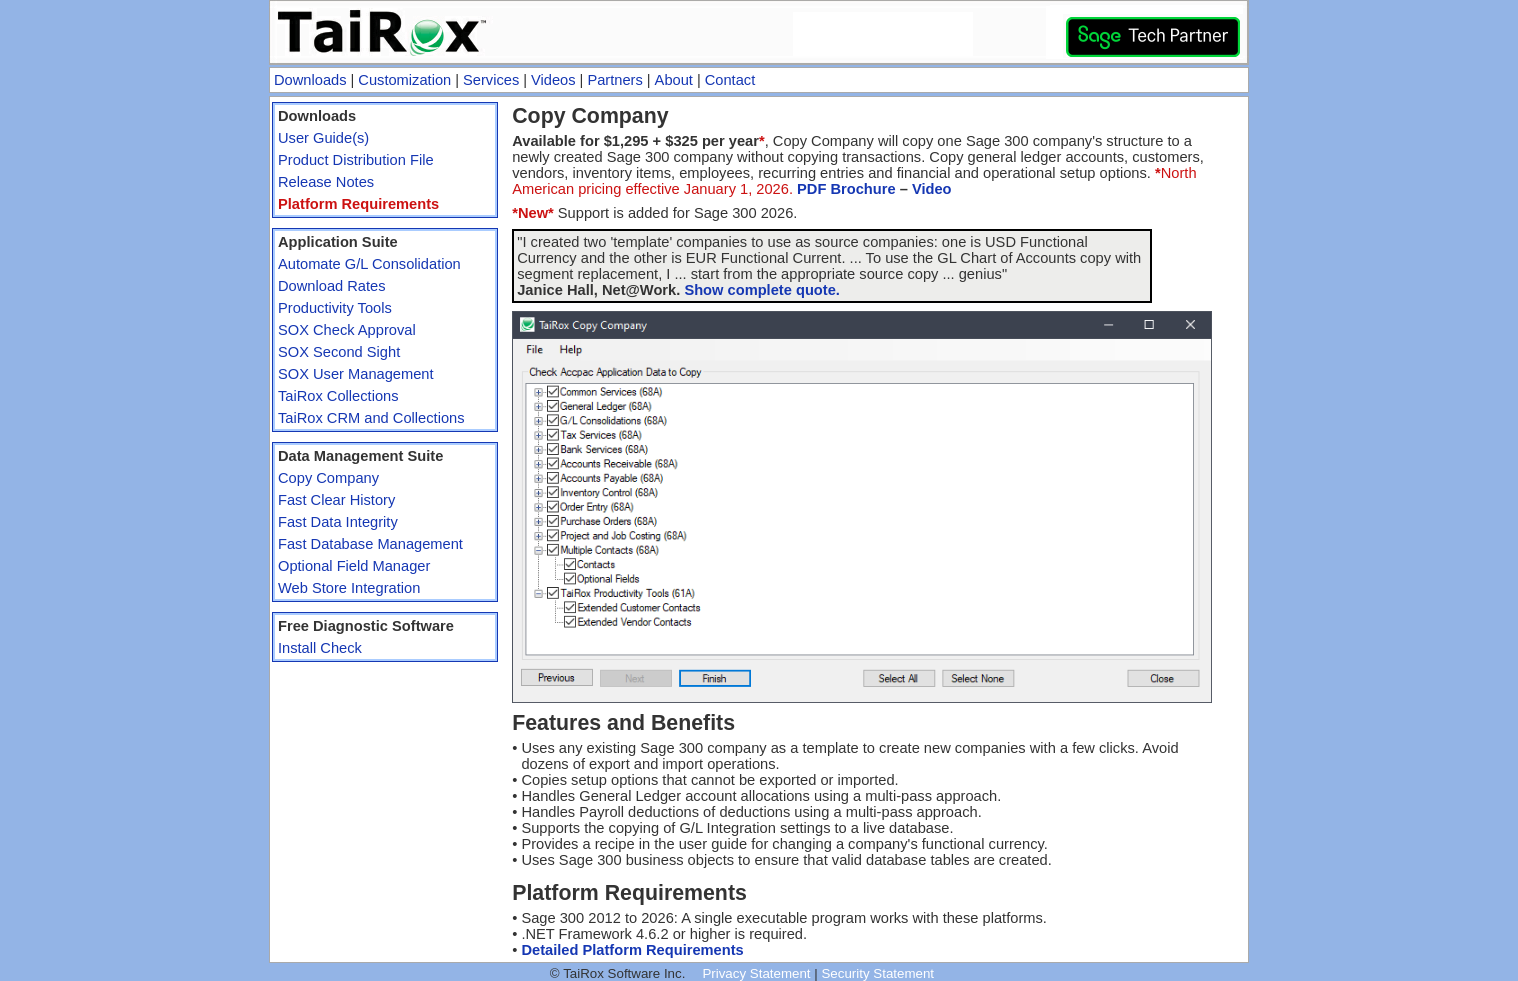  What do you see at coordinates (356, 374) in the screenshot?
I see `SOX User Management` at bounding box center [356, 374].